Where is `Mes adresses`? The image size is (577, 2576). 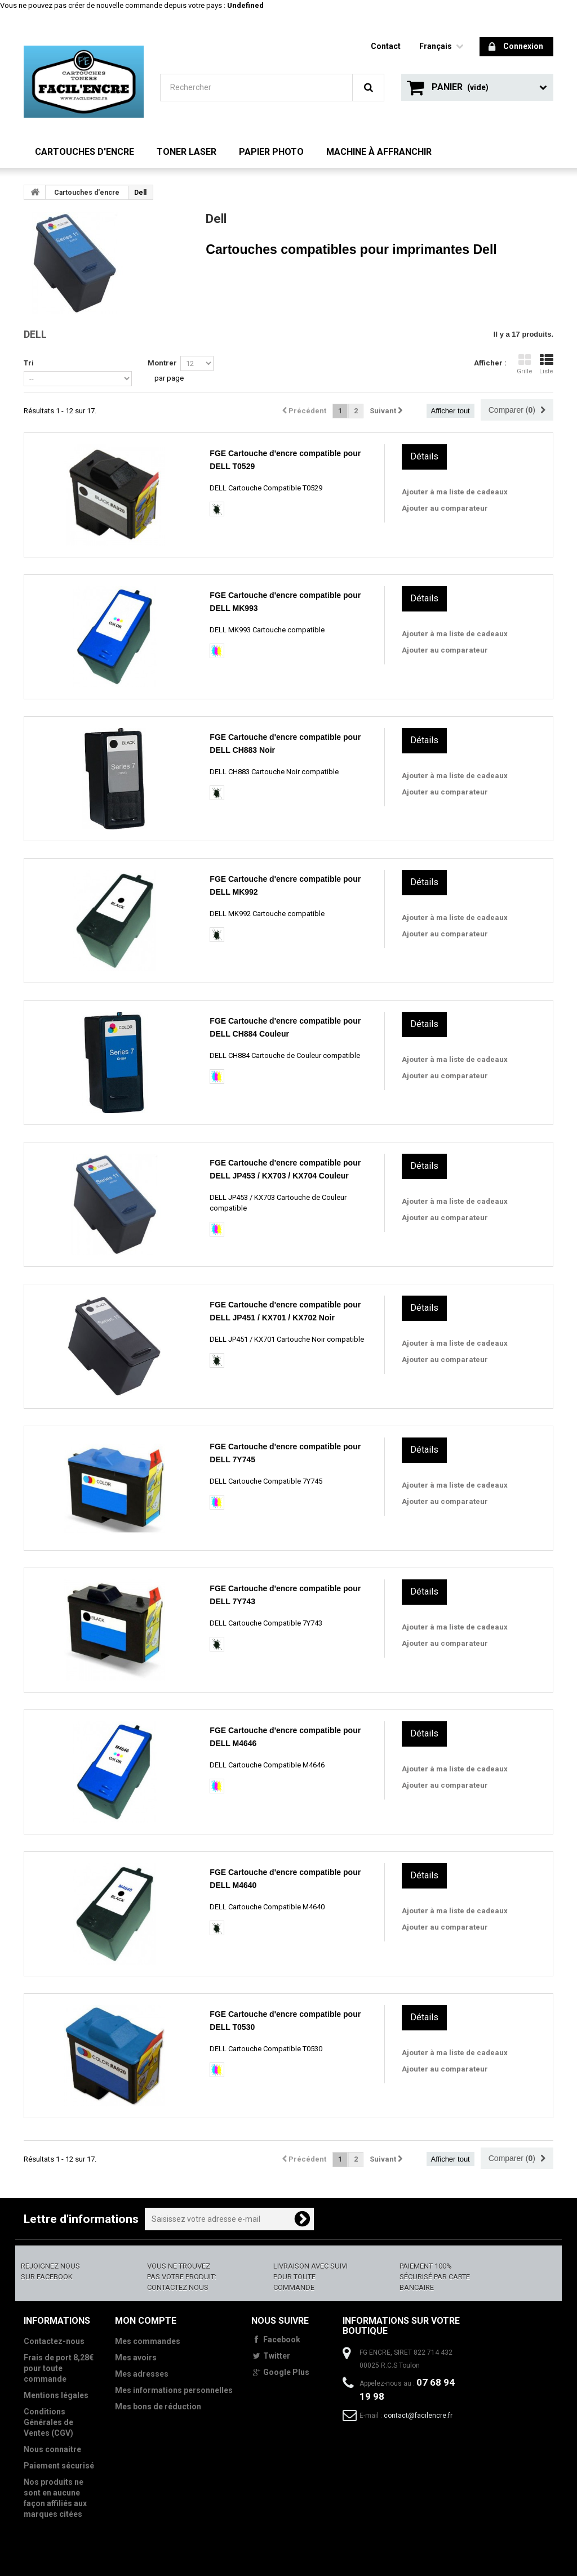 Mes adresses is located at coordinates (141, 2373).